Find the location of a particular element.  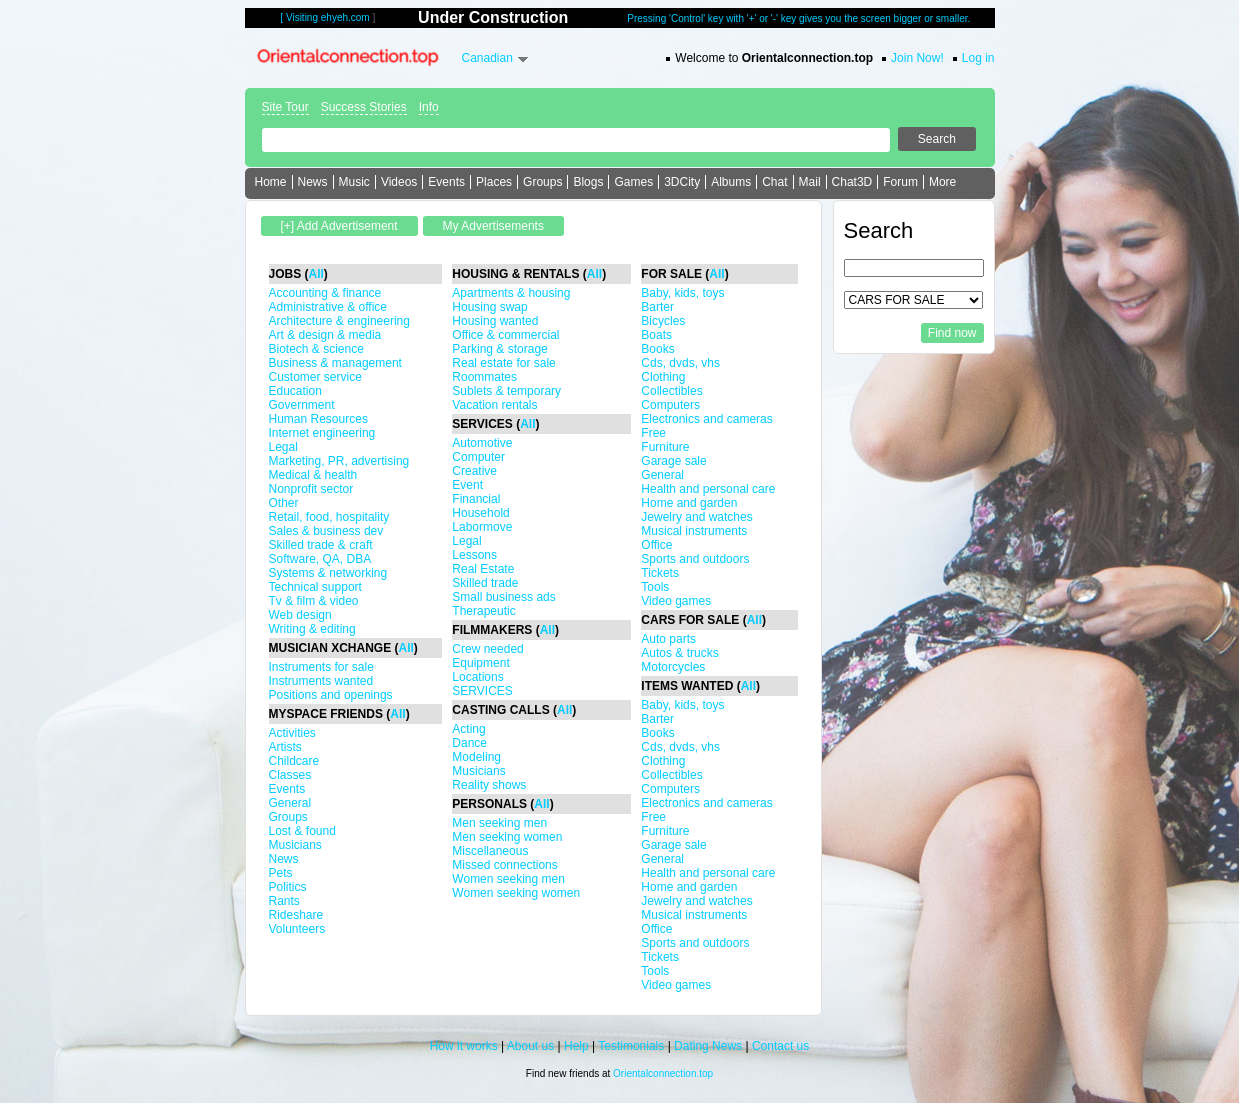

Apartments & housing is located at coordinates (511, 293).